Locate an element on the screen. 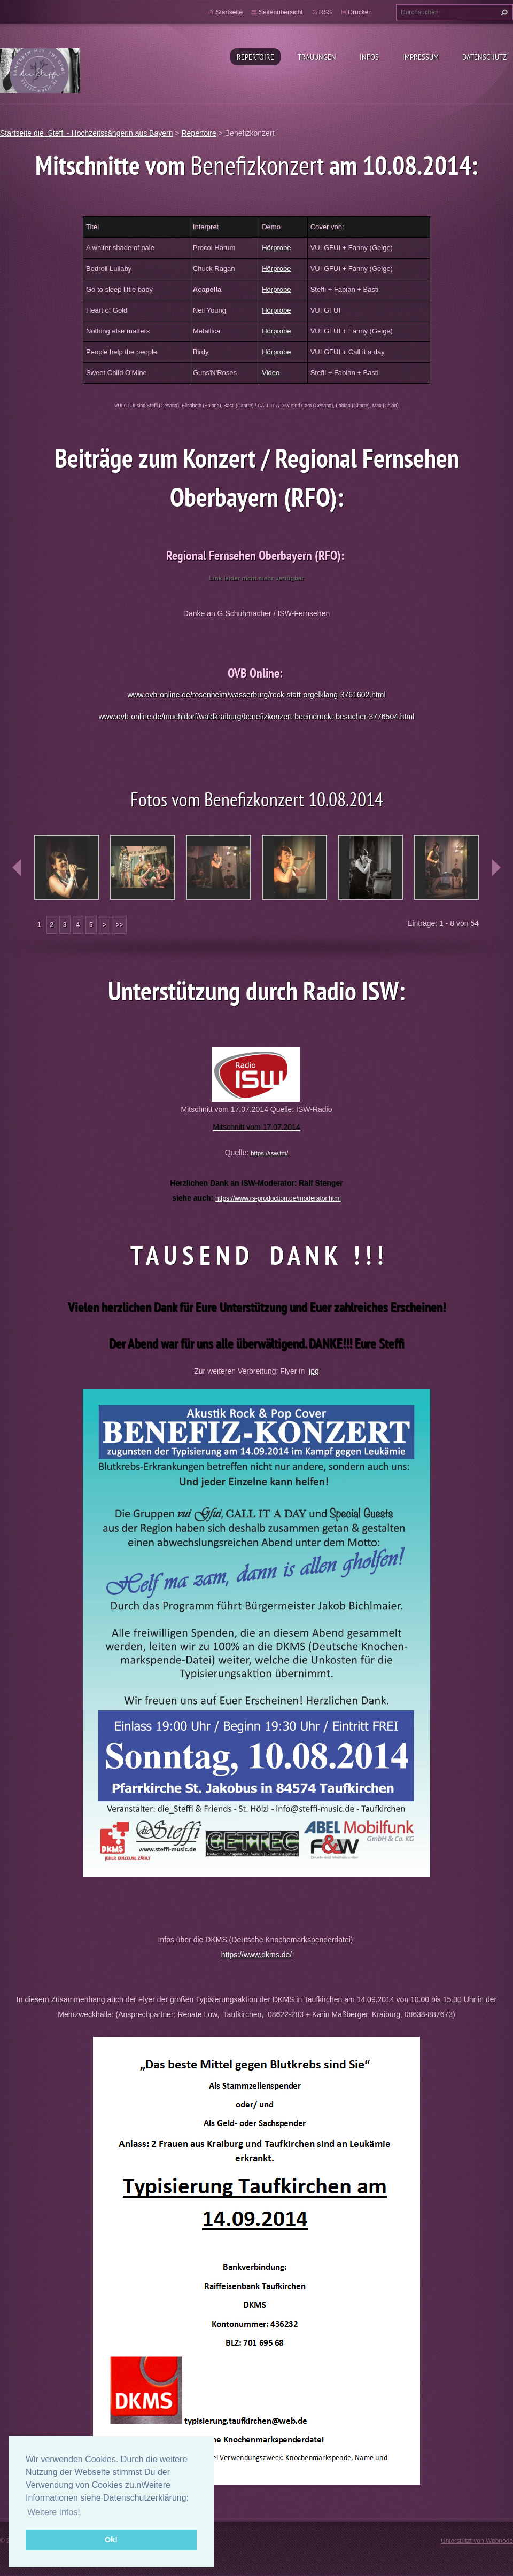 The width and height of the screenshot is (513, 2576). Benefizkonzert is located at coordinates (259, 165).